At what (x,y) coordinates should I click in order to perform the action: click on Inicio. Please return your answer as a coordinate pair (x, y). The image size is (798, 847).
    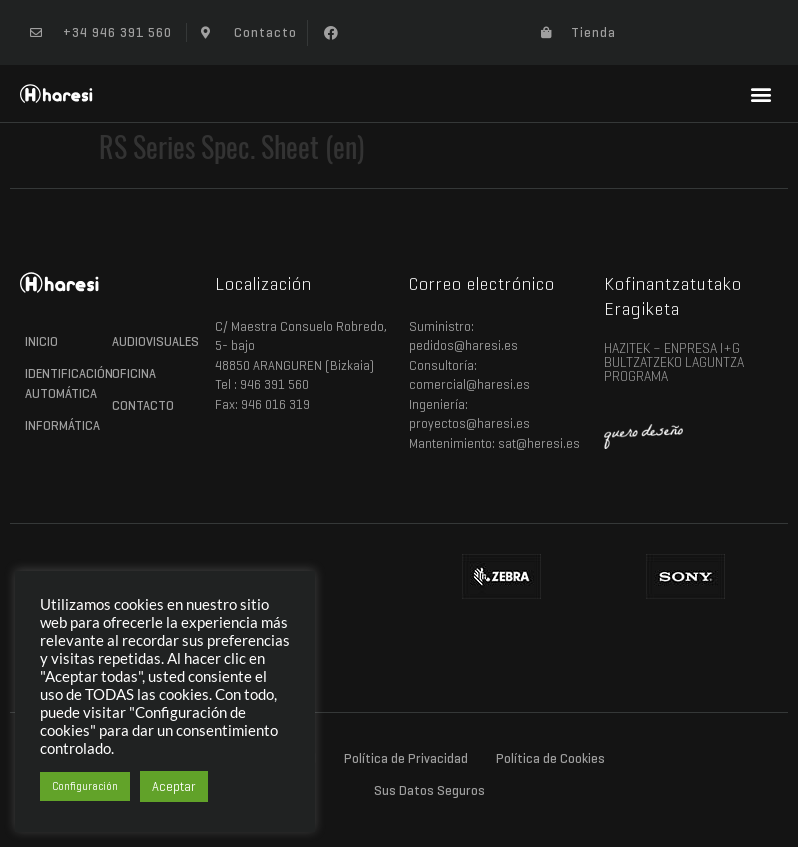
    Looking at the image, I should click on (41, 341).